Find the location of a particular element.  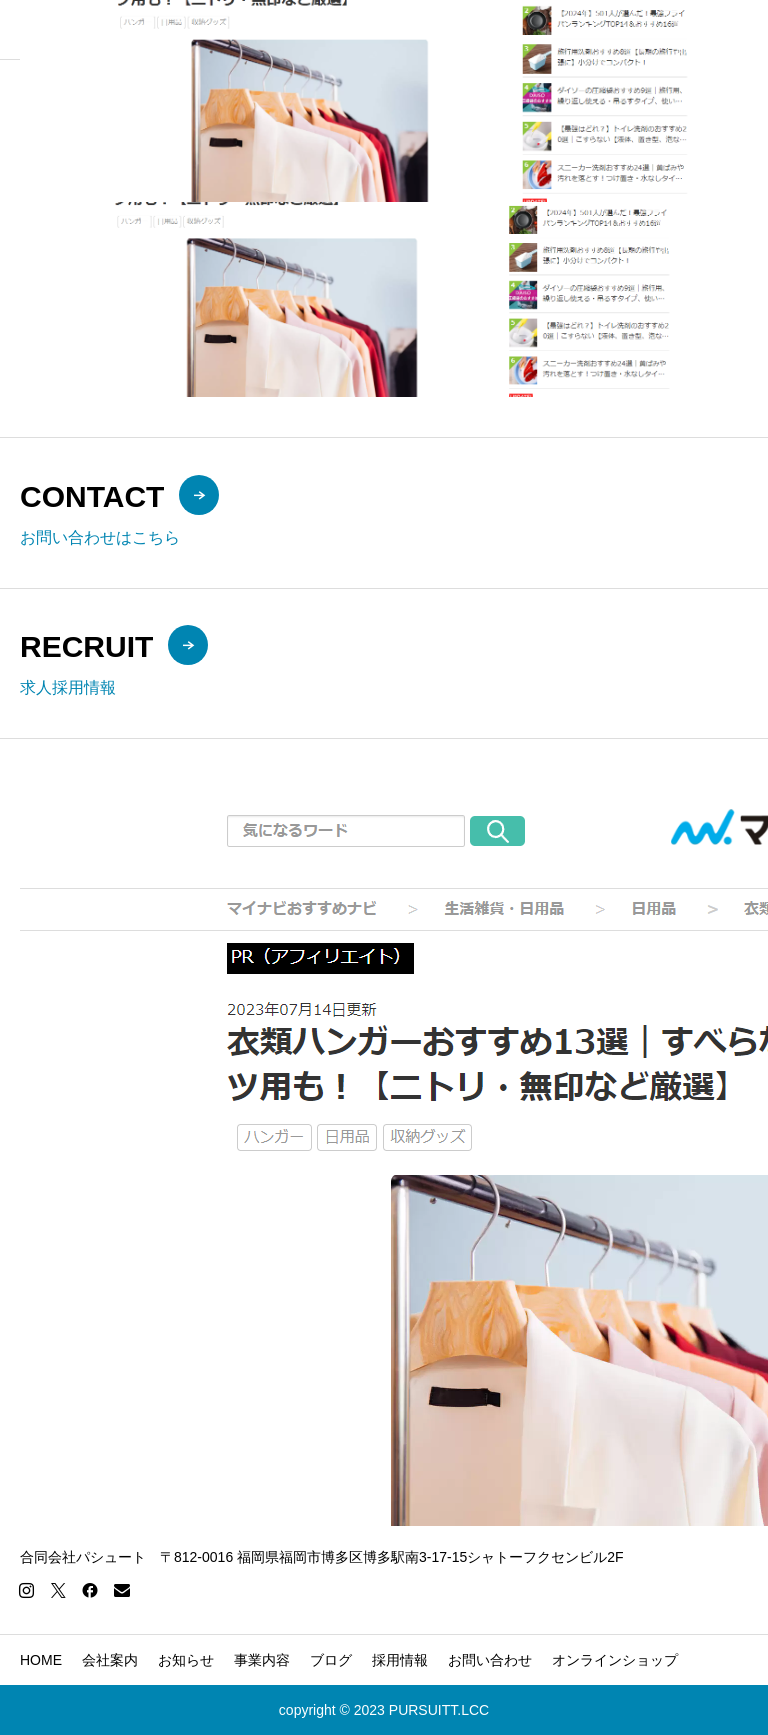

事業内容 is located at coordinates (262, 1660).